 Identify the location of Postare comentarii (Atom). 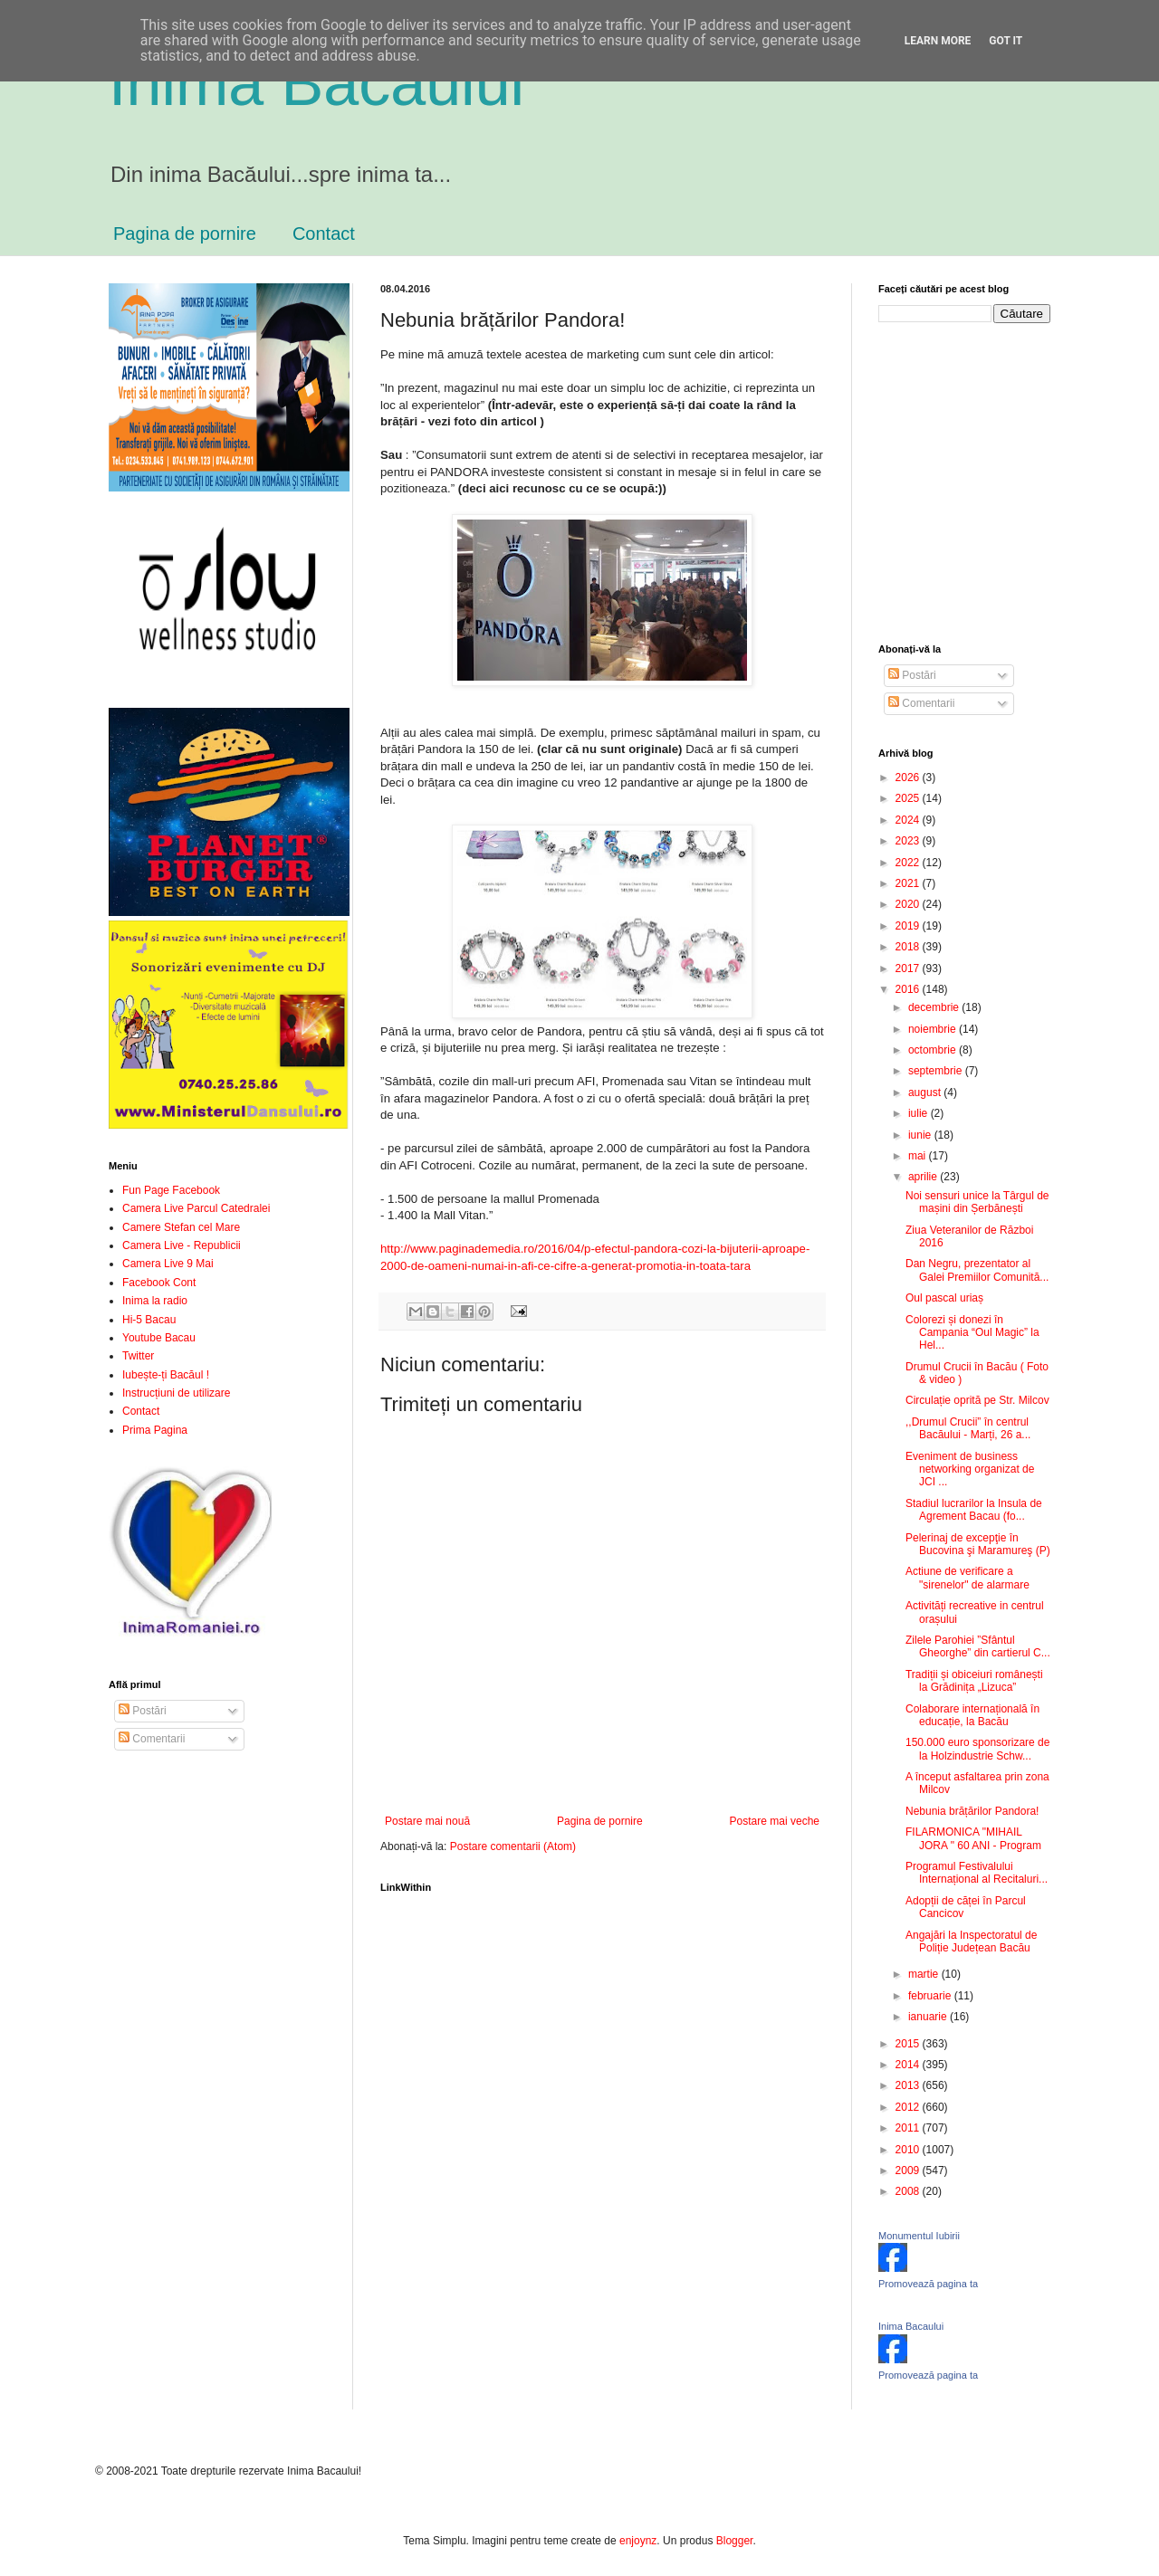
(513, 1846).